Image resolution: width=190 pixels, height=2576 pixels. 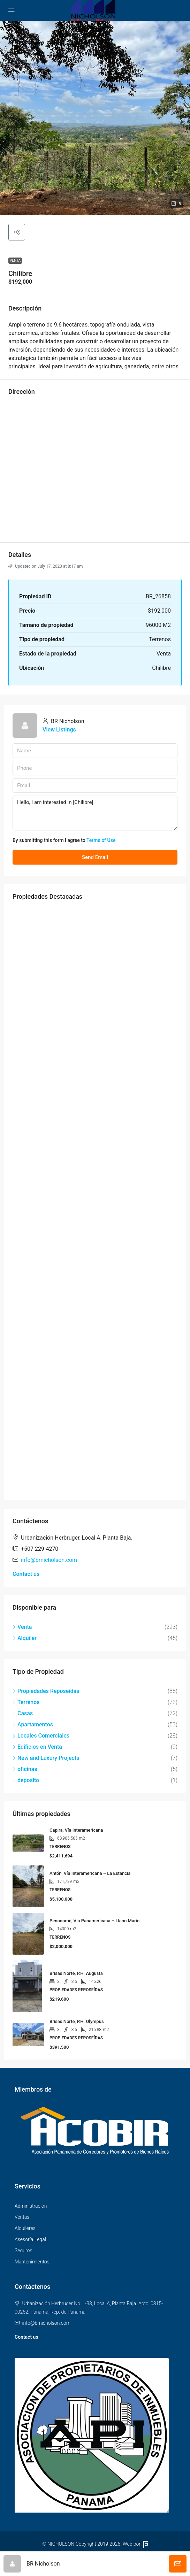 What do you see at coordinates (77, 2021) in the screenshot?
I see `Brisas Norte, P.H. Olympus [link]` at bounding box center [77, 2021].